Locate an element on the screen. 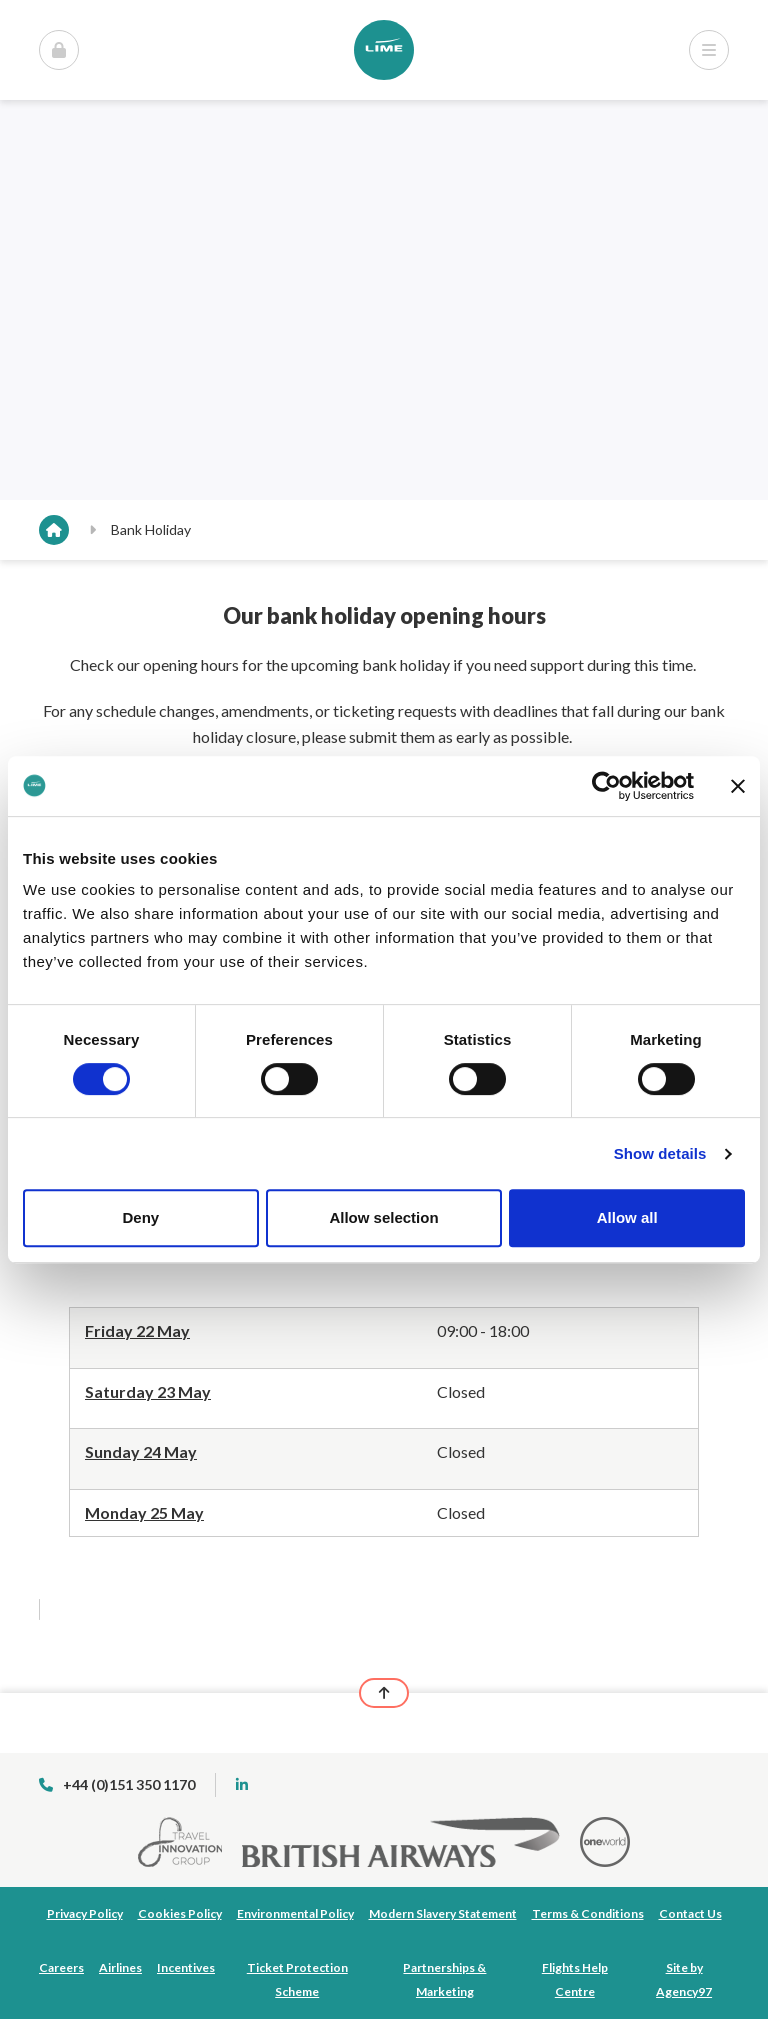 This screenshot has width=768, height=2019. [Back to top] is located at coordinates (384, 1693).